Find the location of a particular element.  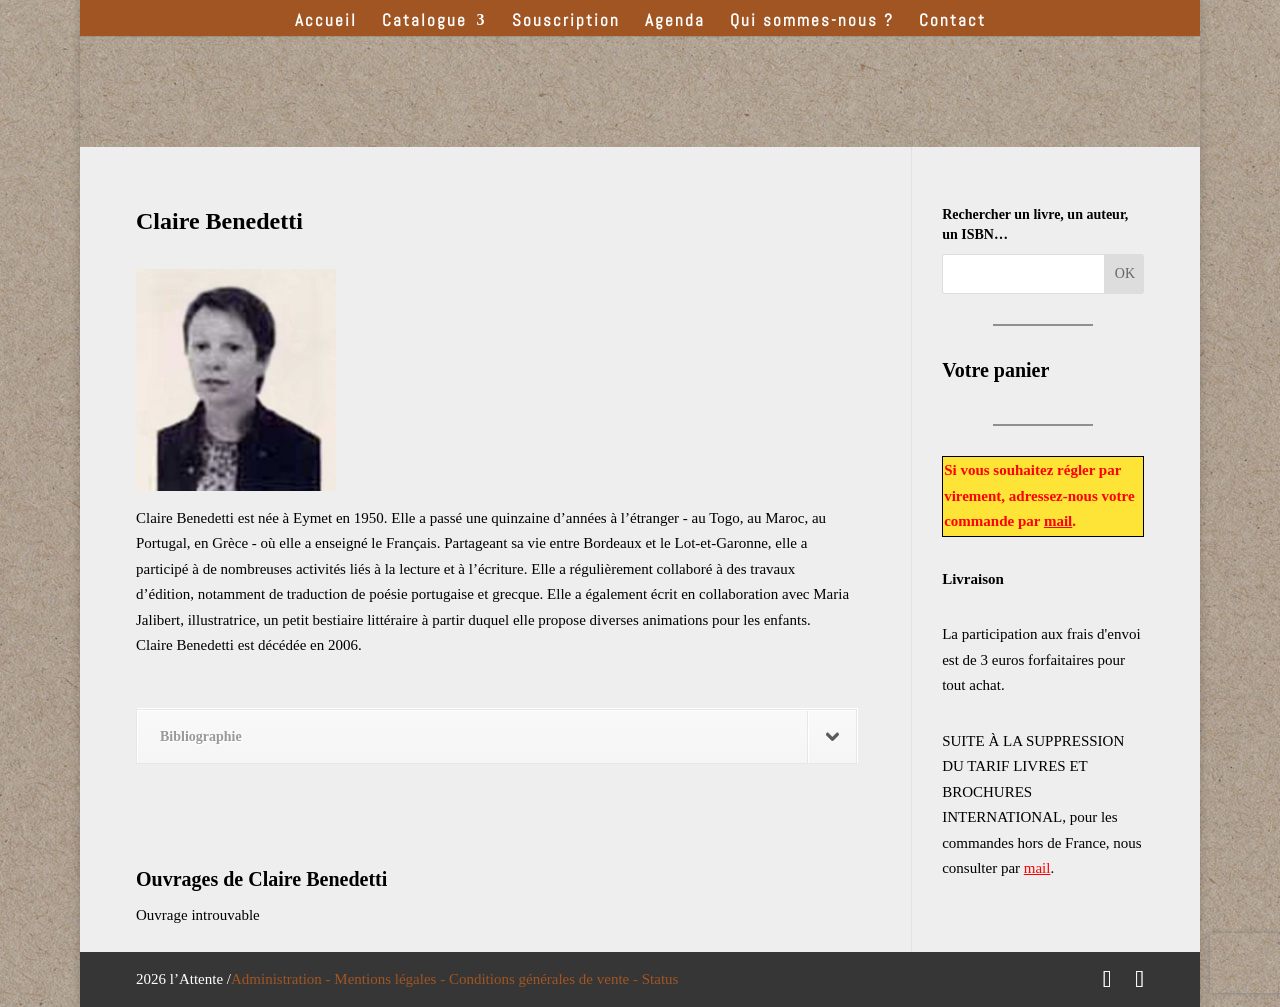

Catalogue is located at coordinates (424, 22).